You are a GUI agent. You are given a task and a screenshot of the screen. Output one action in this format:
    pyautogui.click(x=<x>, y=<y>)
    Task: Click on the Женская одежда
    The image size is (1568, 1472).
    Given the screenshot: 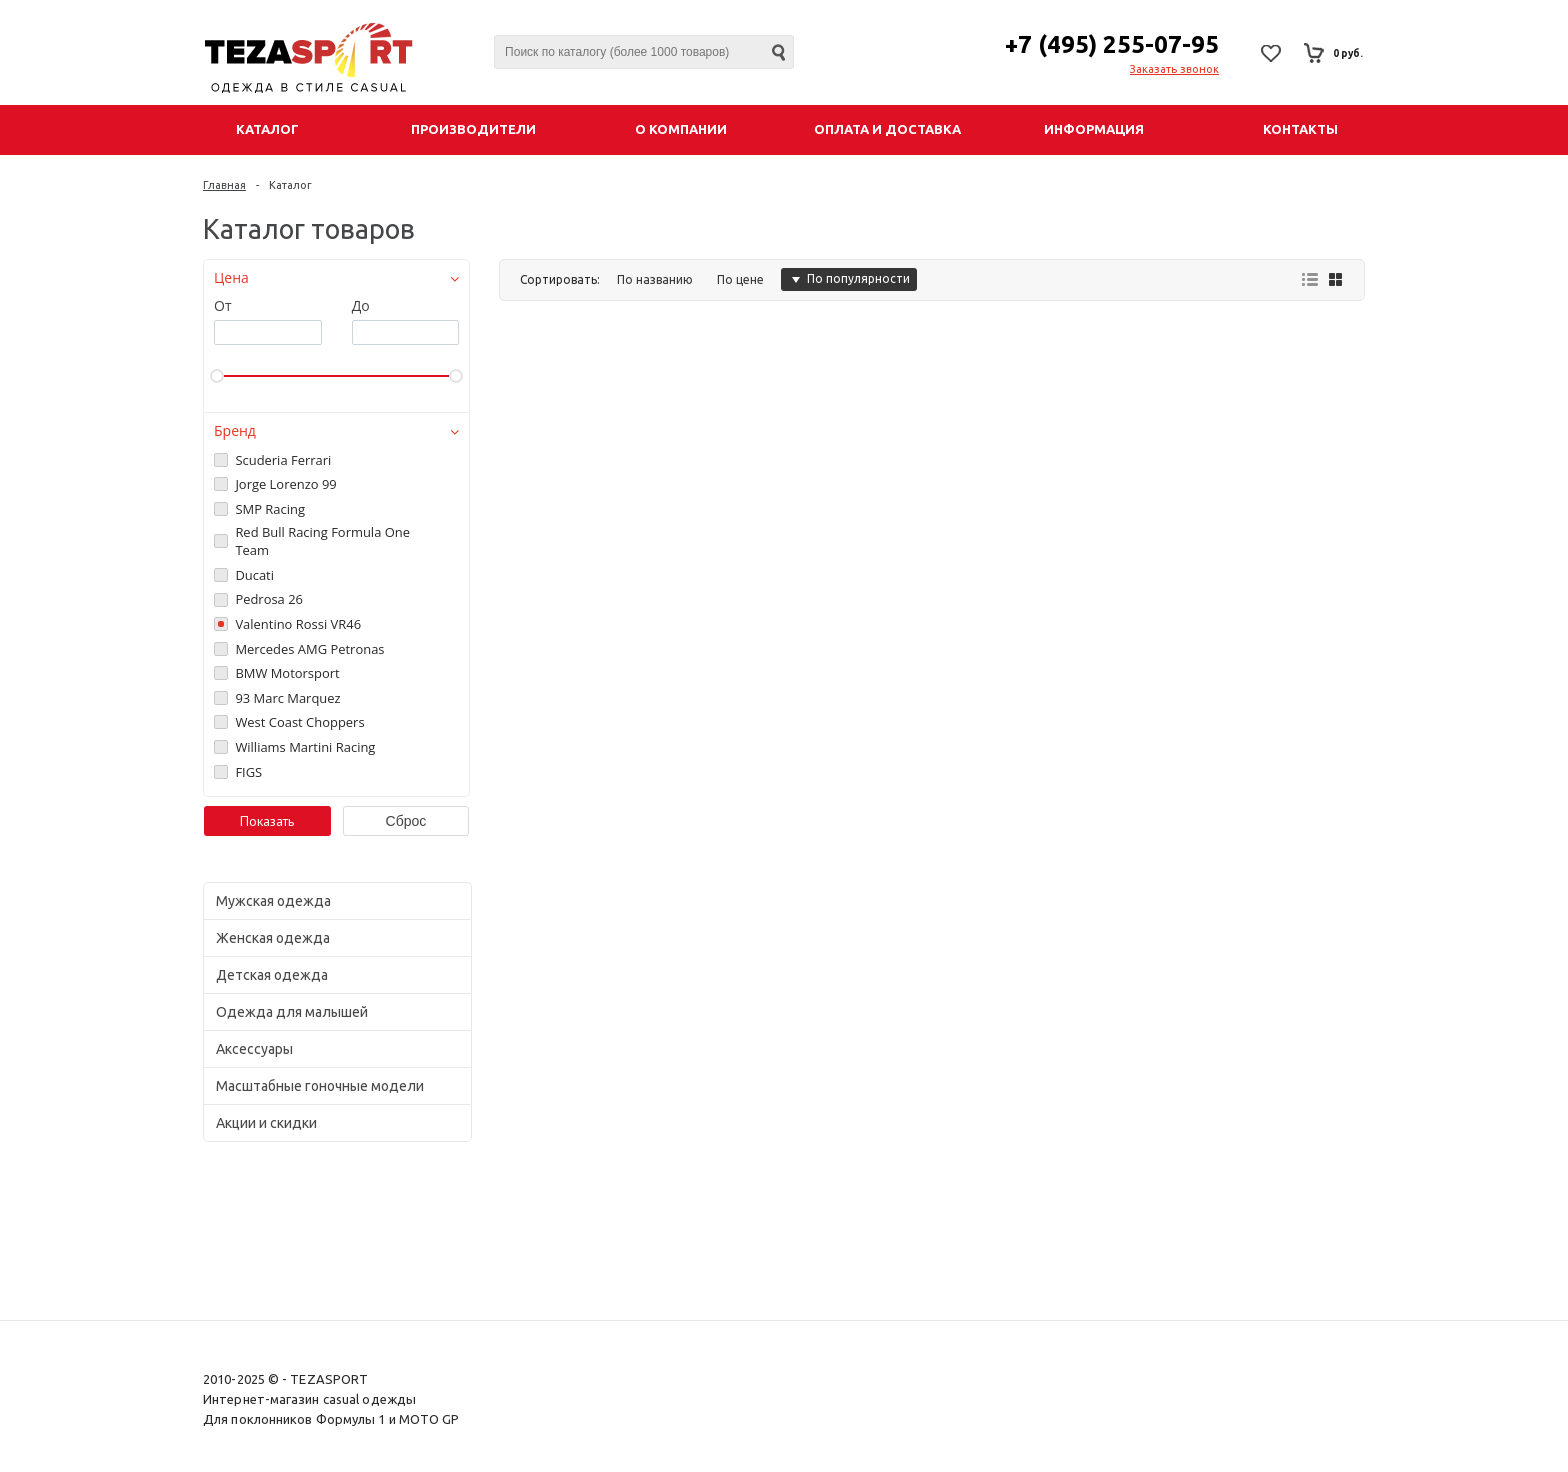 What is the action you would take?
    pyautogui.click(x=273, y=938)
    